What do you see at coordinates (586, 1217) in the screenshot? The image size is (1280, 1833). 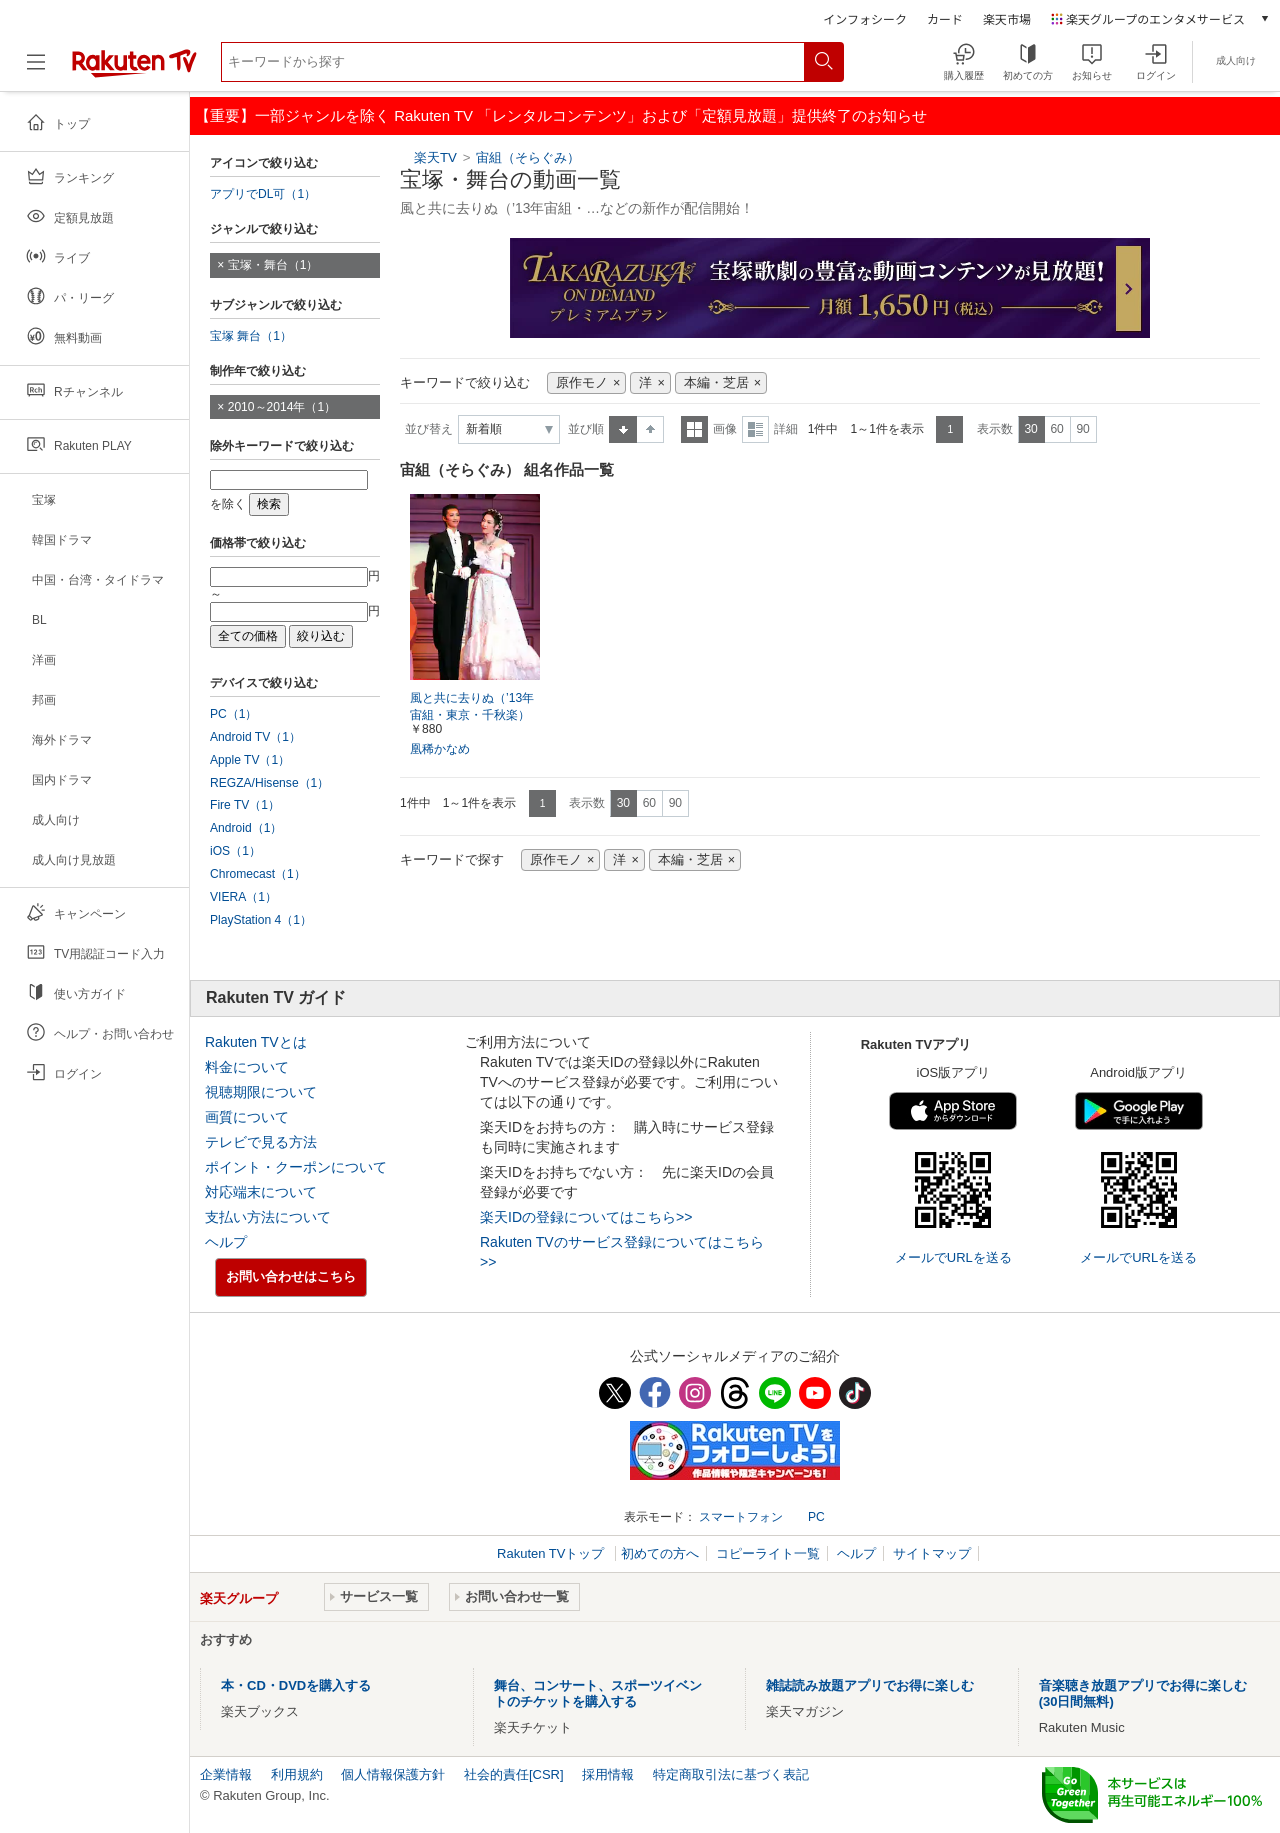 I see `楽天IDの登録についてはこちら>>` at bounding box center [586, 1217].